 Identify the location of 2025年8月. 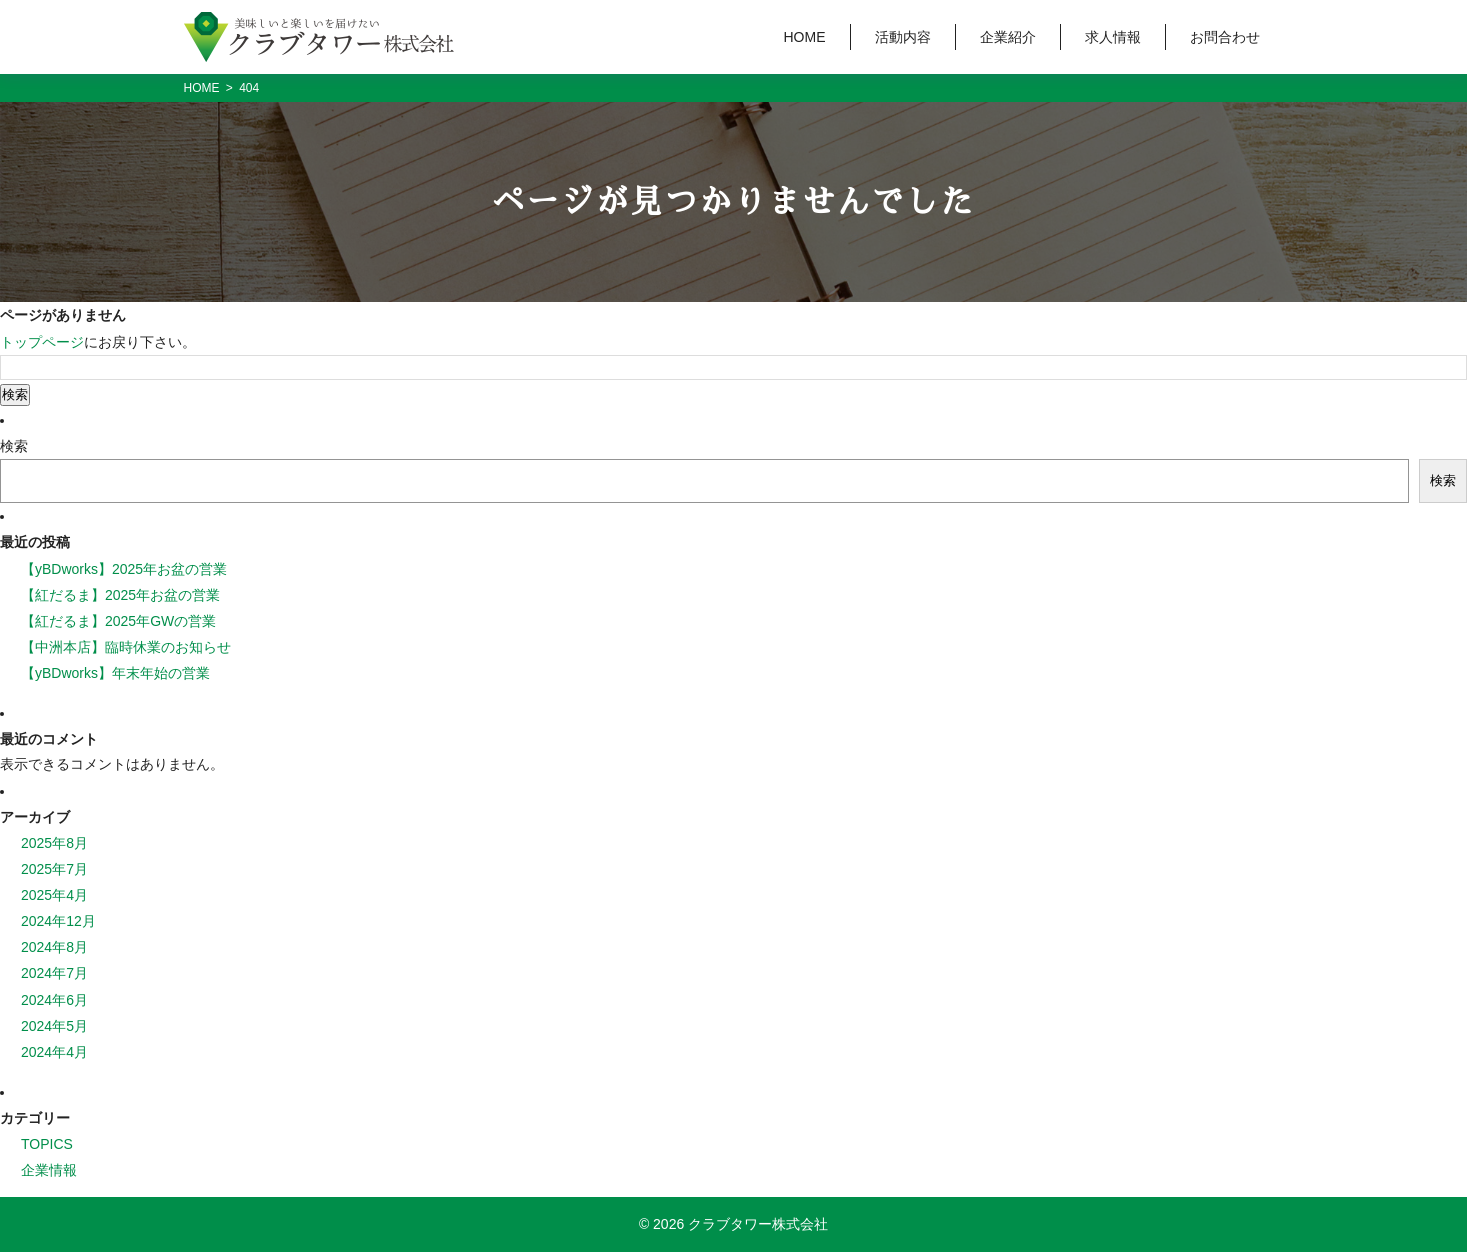
(54, 843).